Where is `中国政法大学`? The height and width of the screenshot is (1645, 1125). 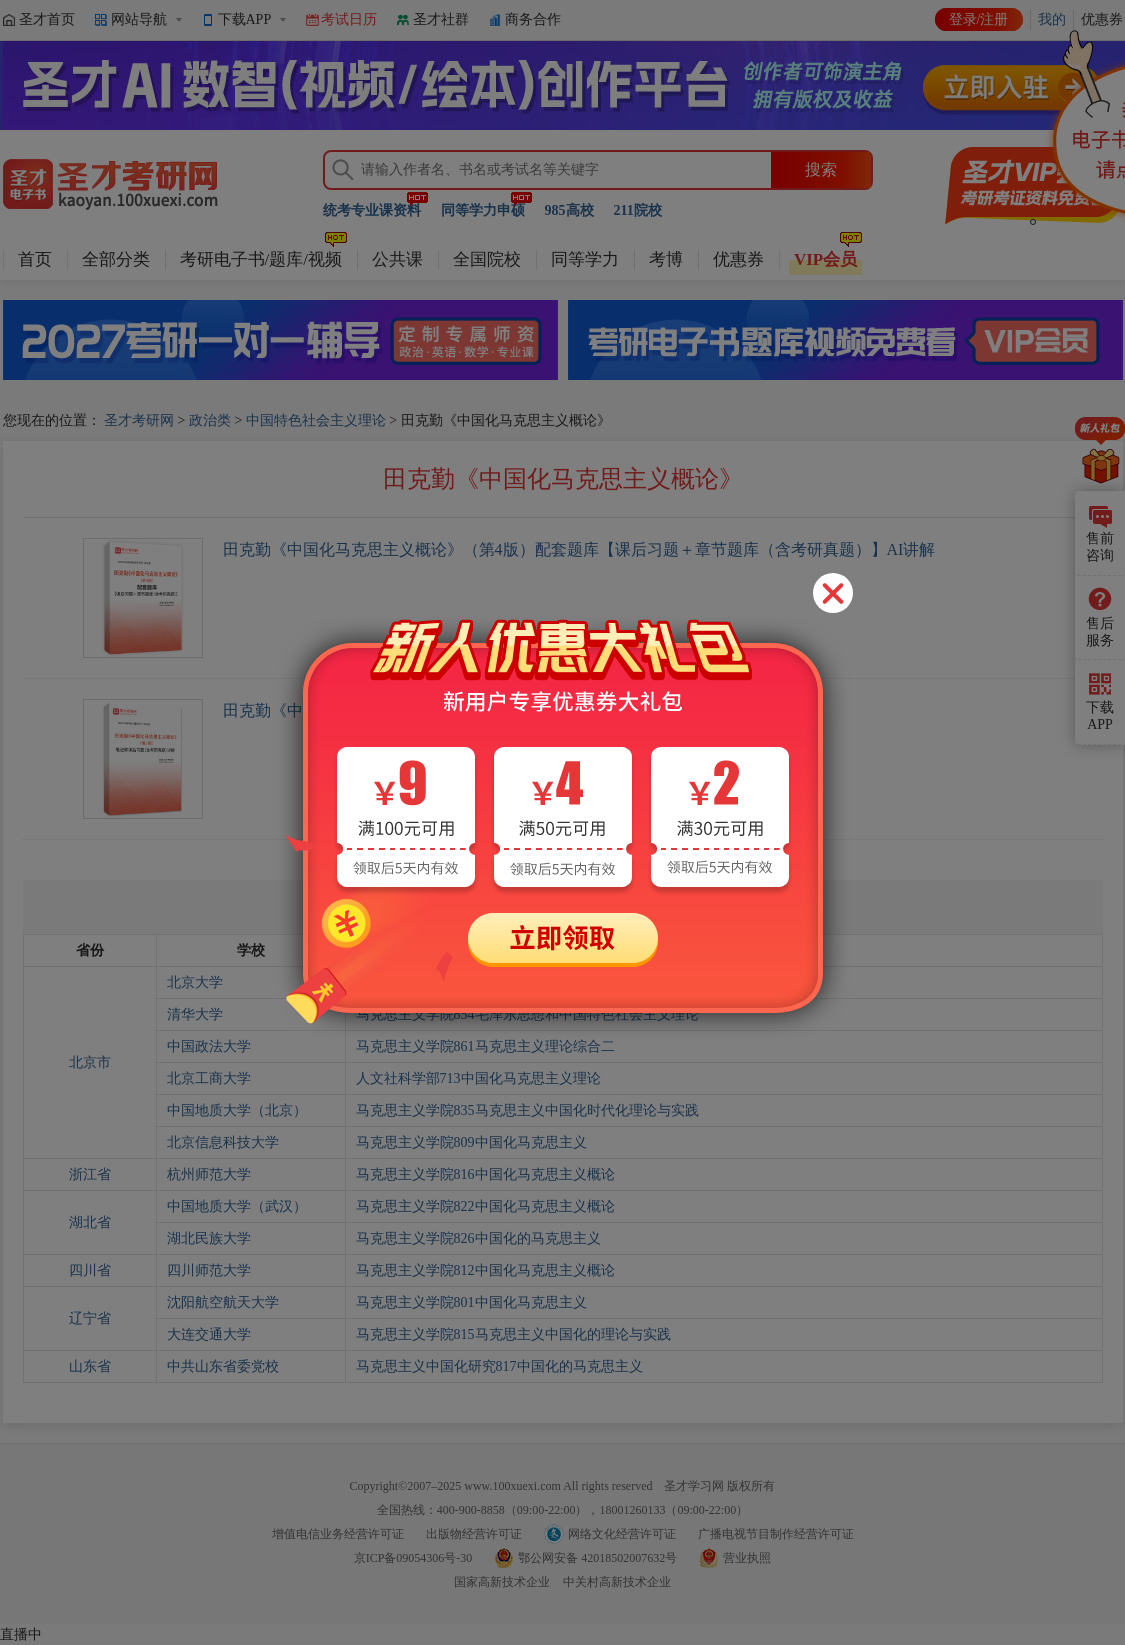 中国政法大学 is located at coordinates (209, 1046).